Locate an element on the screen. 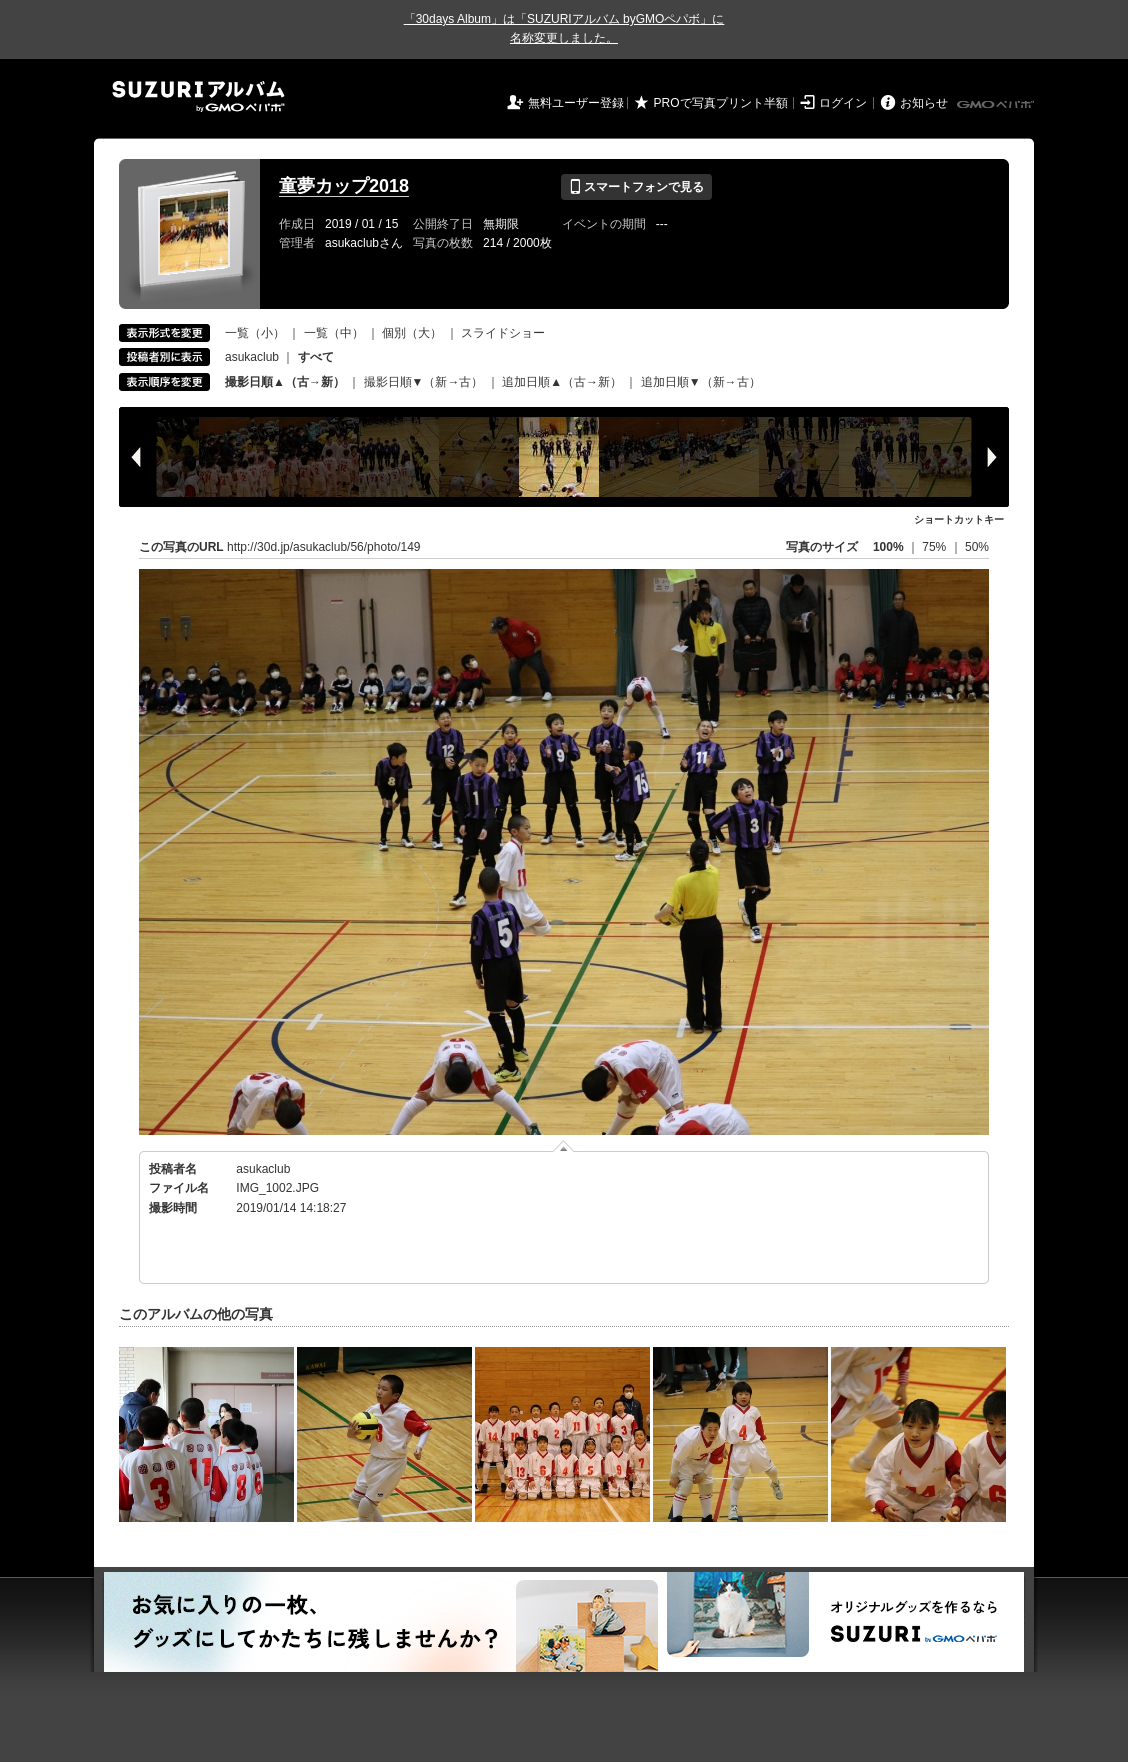 Image resolution: width=1128 pixels, height=1762 pixels. スライドショー is located at coordinates (503, 333).